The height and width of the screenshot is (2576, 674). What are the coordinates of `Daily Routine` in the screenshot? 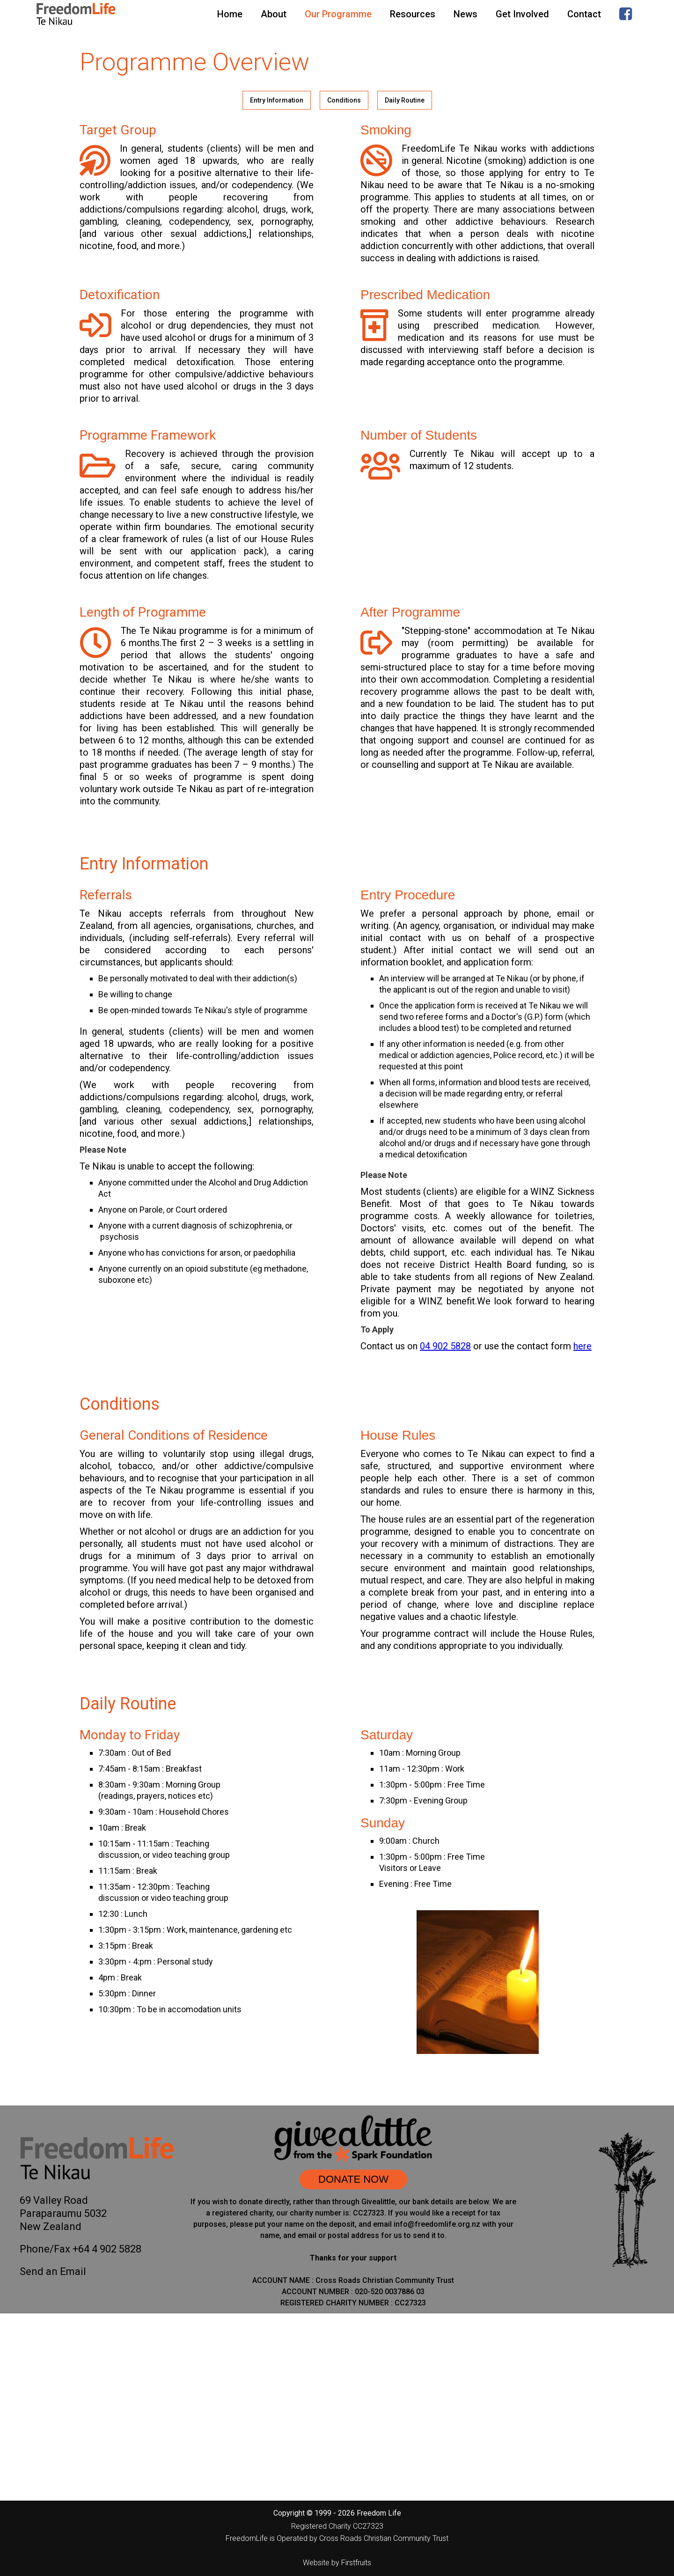 It's located at (405, 100).